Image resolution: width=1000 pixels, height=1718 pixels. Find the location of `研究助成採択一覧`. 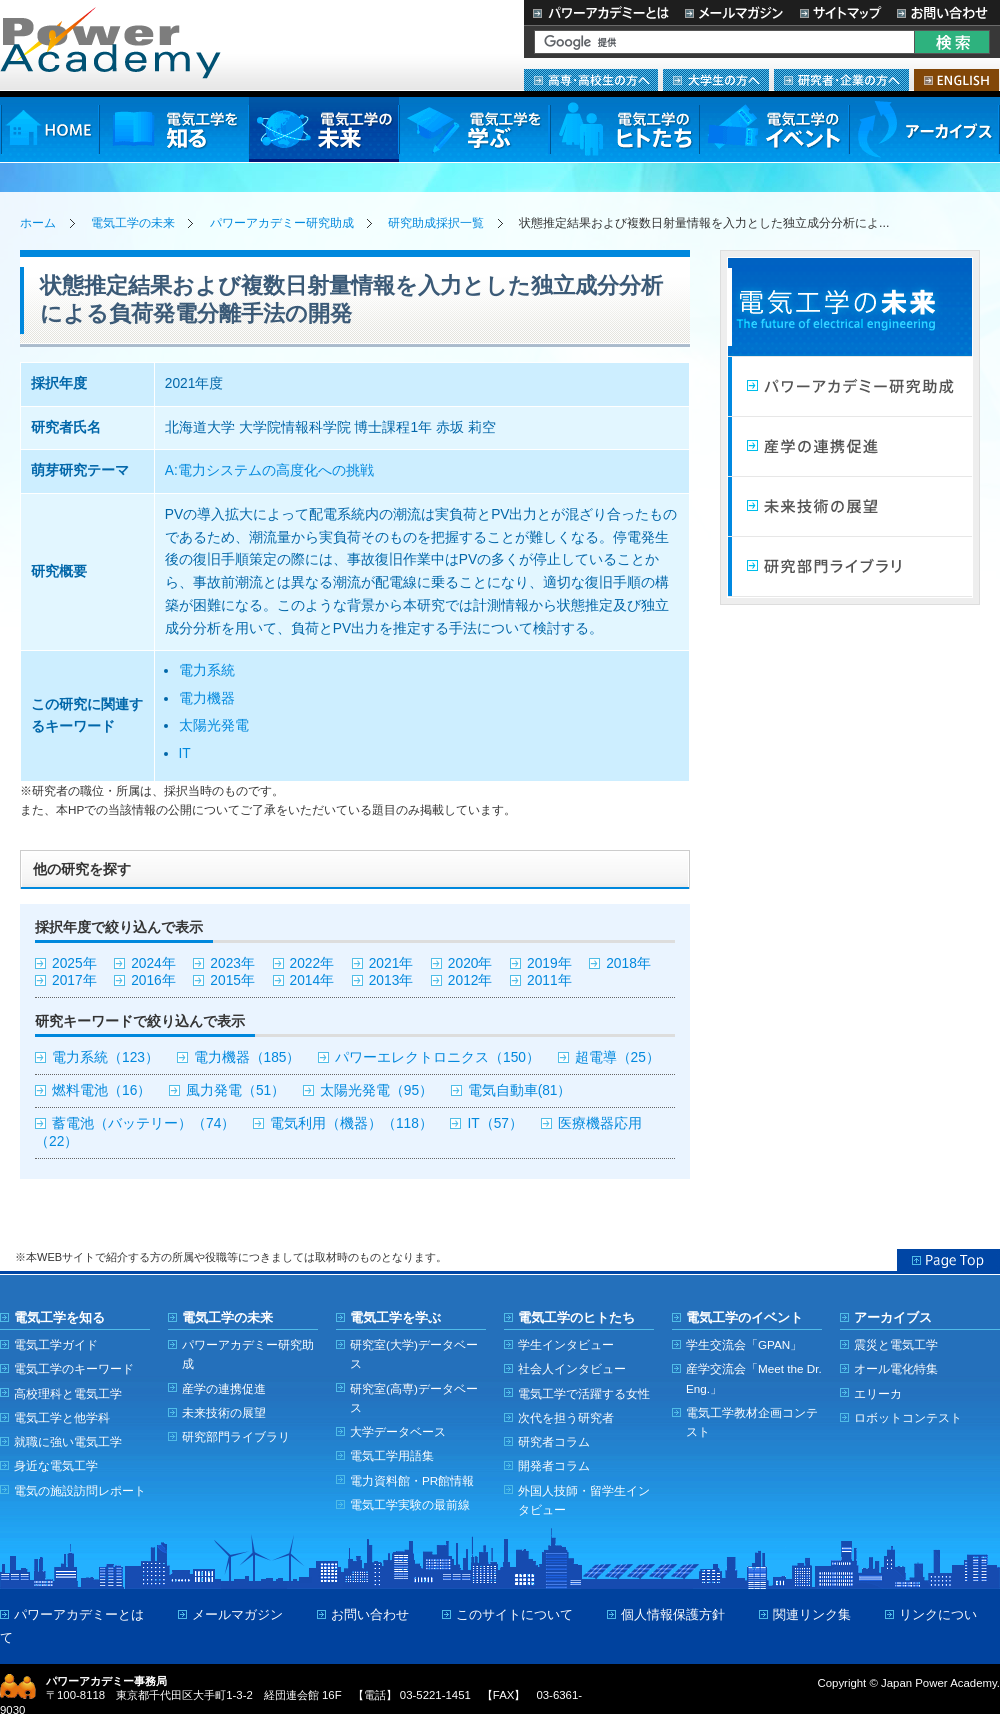

研究助成採択一覧 is located at coordinates (436, 223).